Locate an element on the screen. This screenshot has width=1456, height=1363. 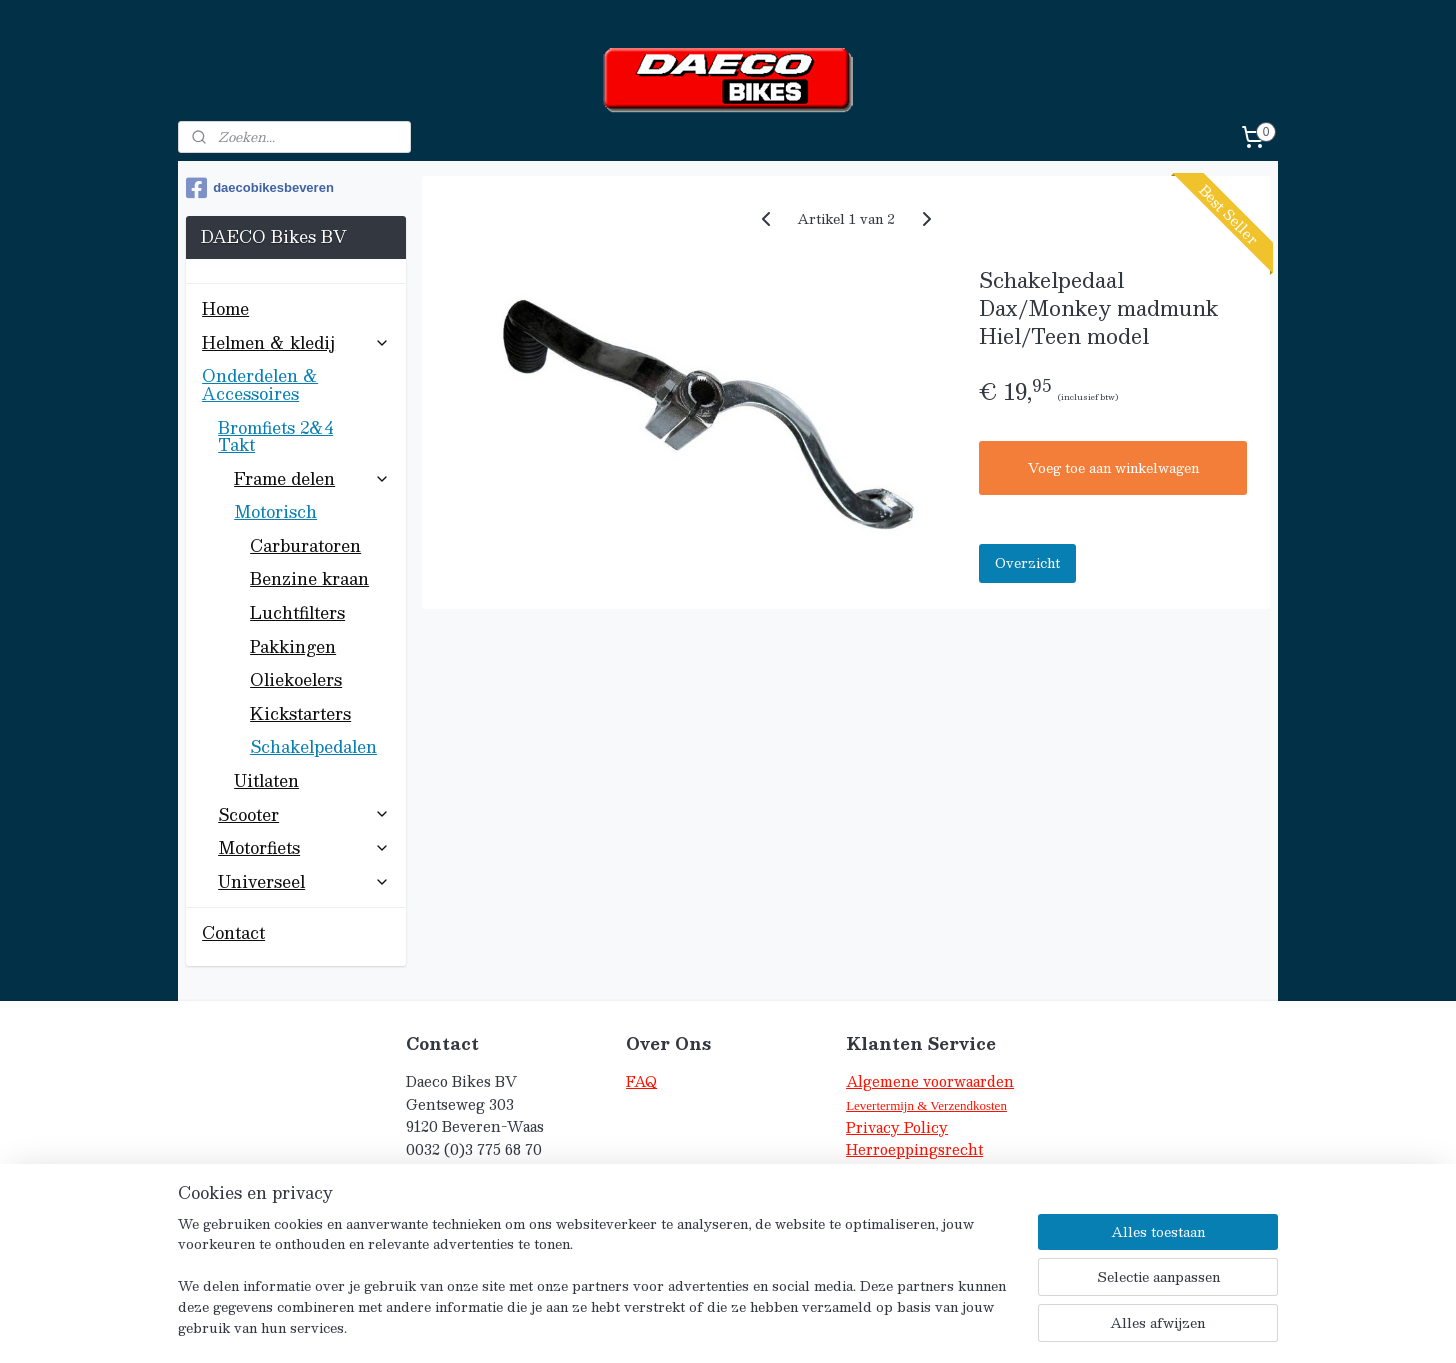
FAQ is located at coordinates (641, 1081).